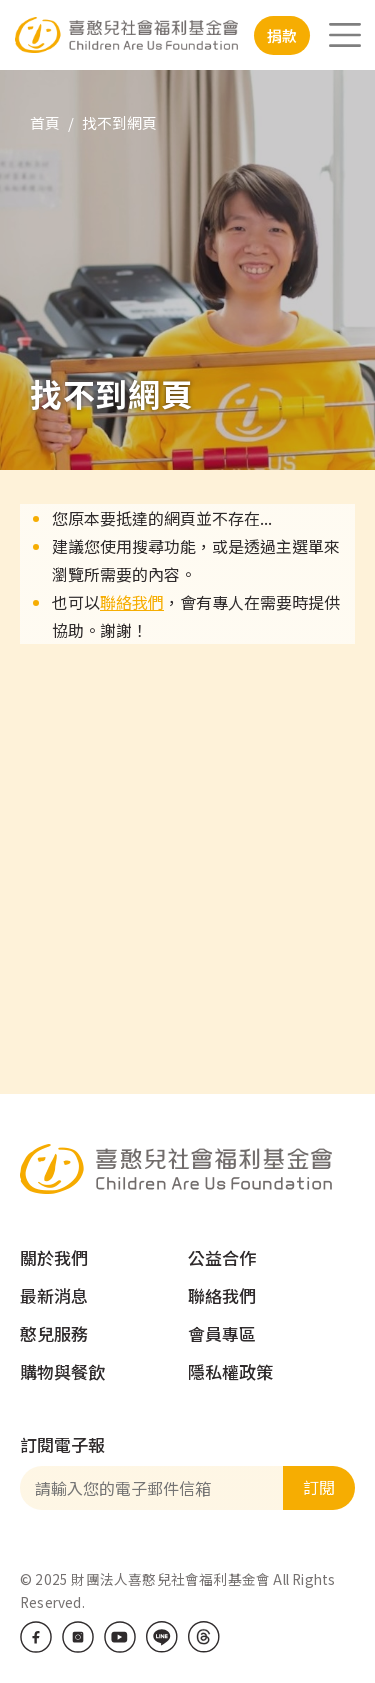 The width and height of the screenshot is (375, 1683). What do you see at coordinates (319, 1487) in the screenshot?
I see `訂閱` at bounding box center [319, 1487].